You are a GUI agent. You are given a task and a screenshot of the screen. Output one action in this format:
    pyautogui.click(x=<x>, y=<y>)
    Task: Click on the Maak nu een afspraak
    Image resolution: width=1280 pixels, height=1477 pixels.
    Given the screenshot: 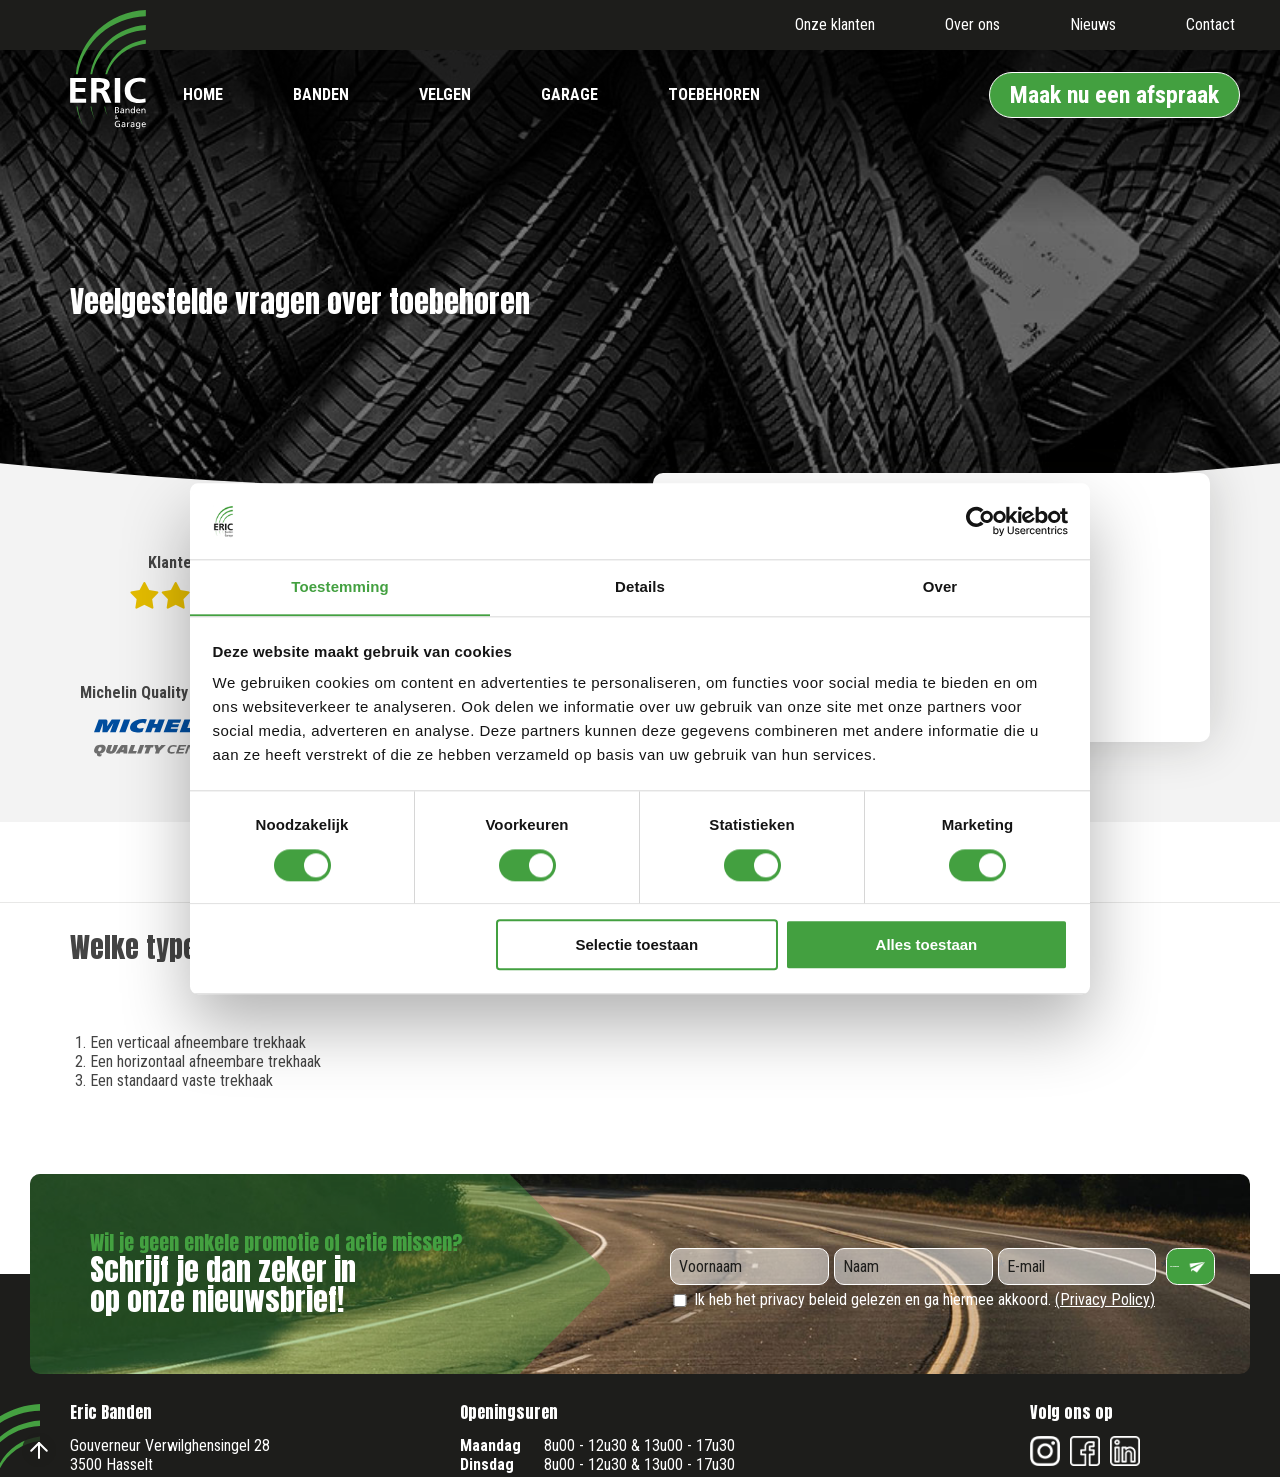 What is the action you would take?
    pyautogui.click(x=1114, y=95)
    